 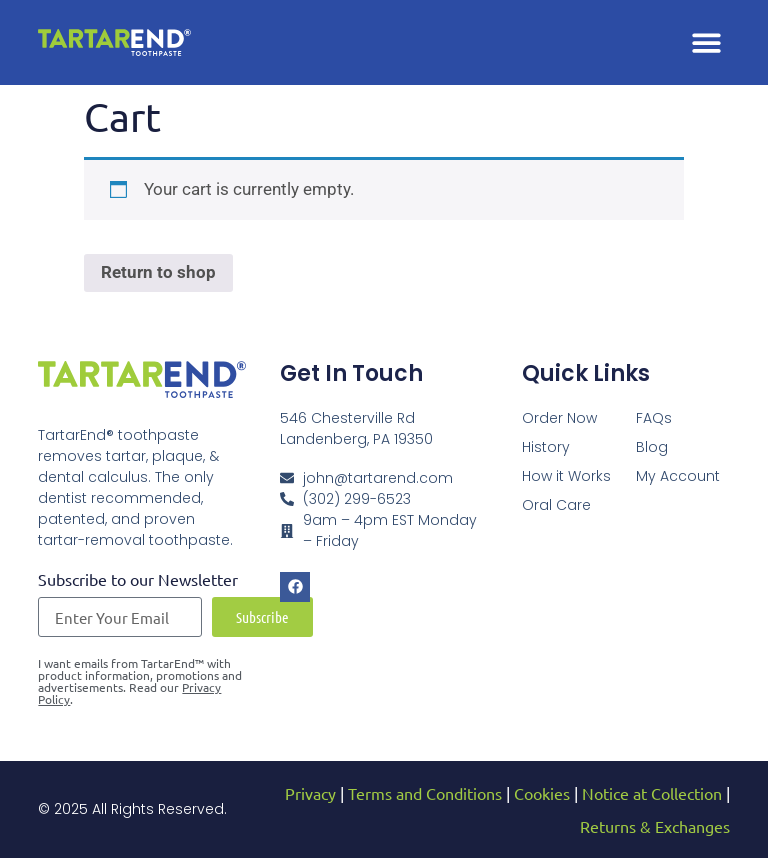 What do you see at coordinates (706, 42) in the screenshot?
I see `[button]` at bounding box center [706, 42].